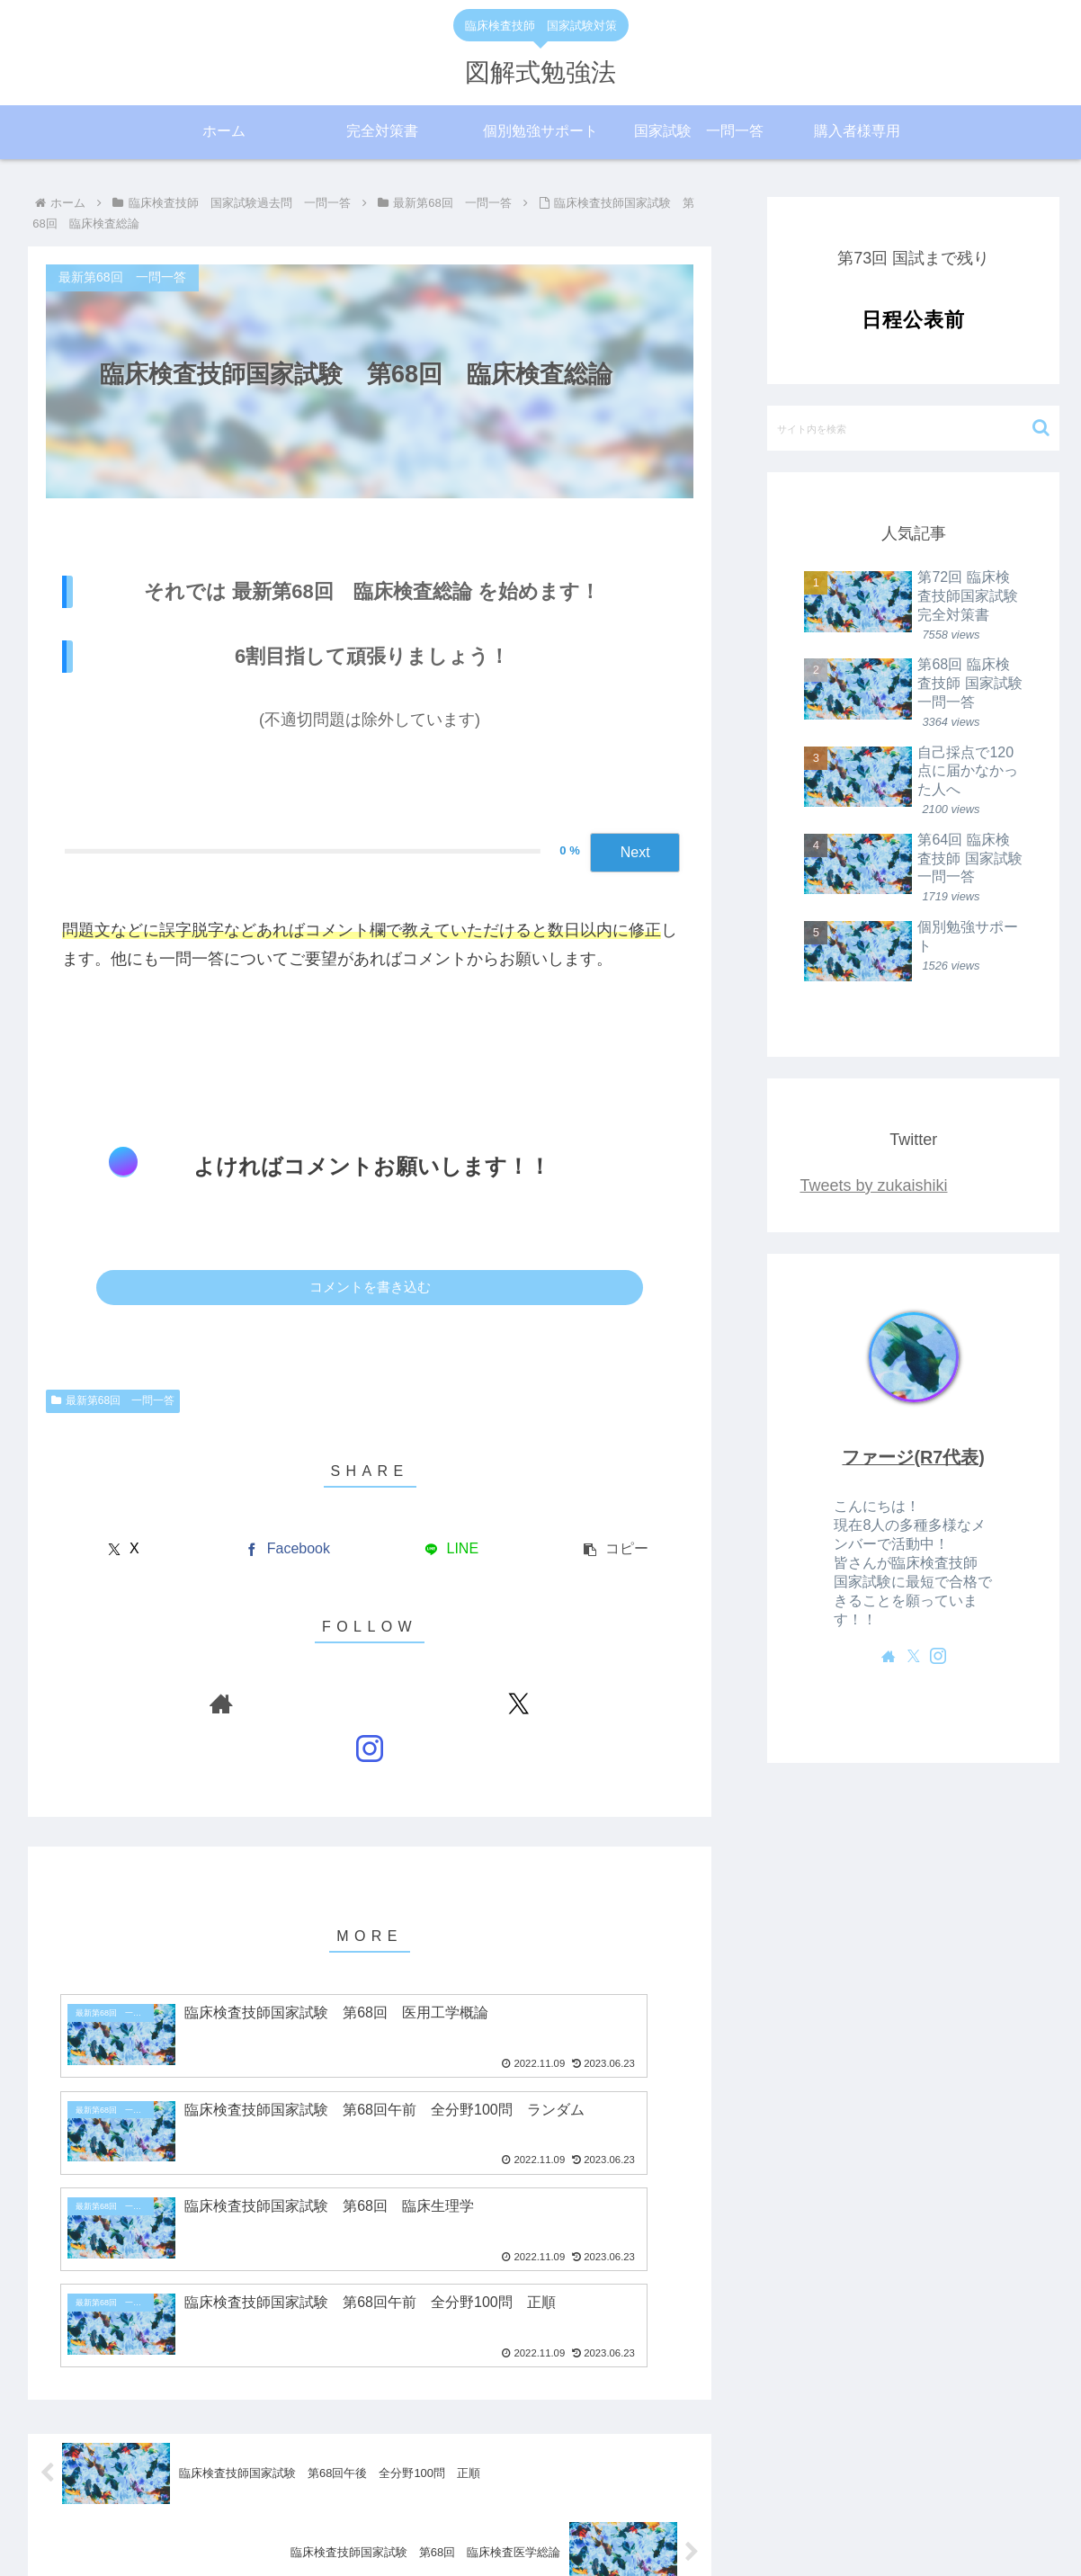 Image resolution: width=1081 pixels, height=2576 pixels. What do you see at coordinates (287, 1549) in the screenshot?
I see `[Facebookでシェア]` at bounding box center [287, 1549].